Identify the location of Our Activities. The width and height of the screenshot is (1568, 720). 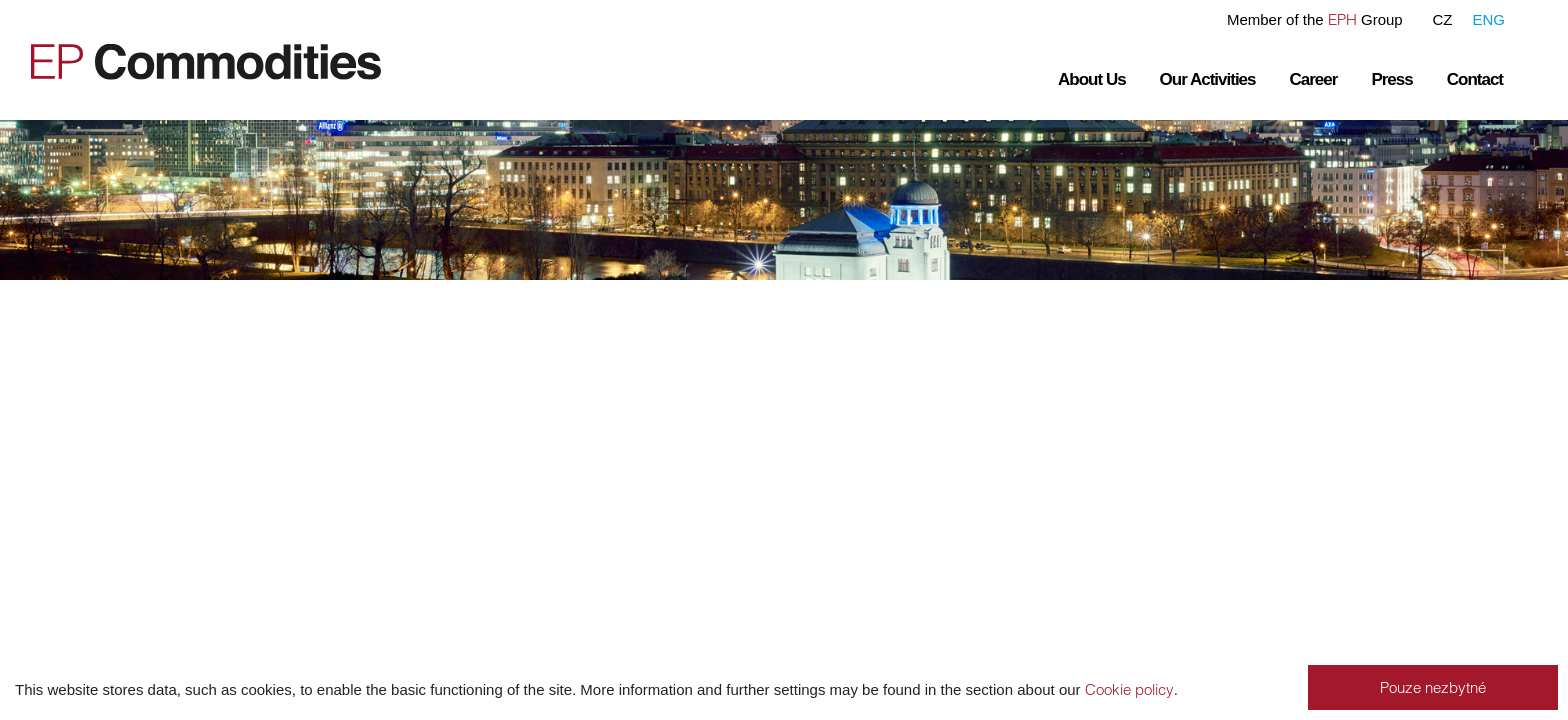
(1208, 79).